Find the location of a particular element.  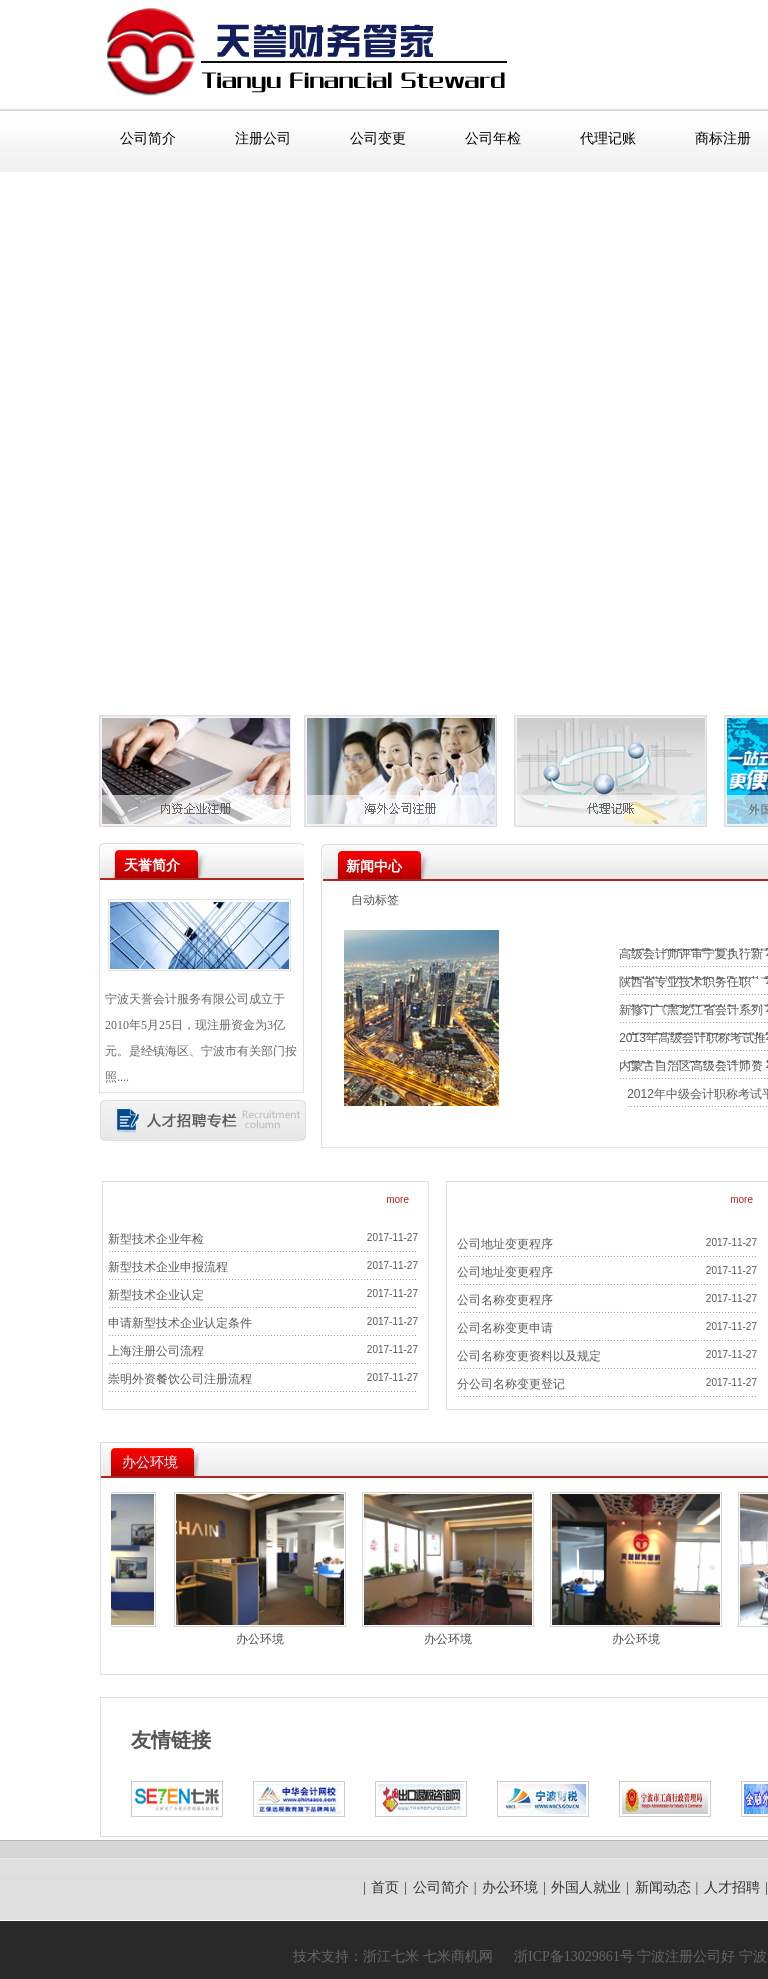

外国人就业 is located at coordinates (586, 1887).